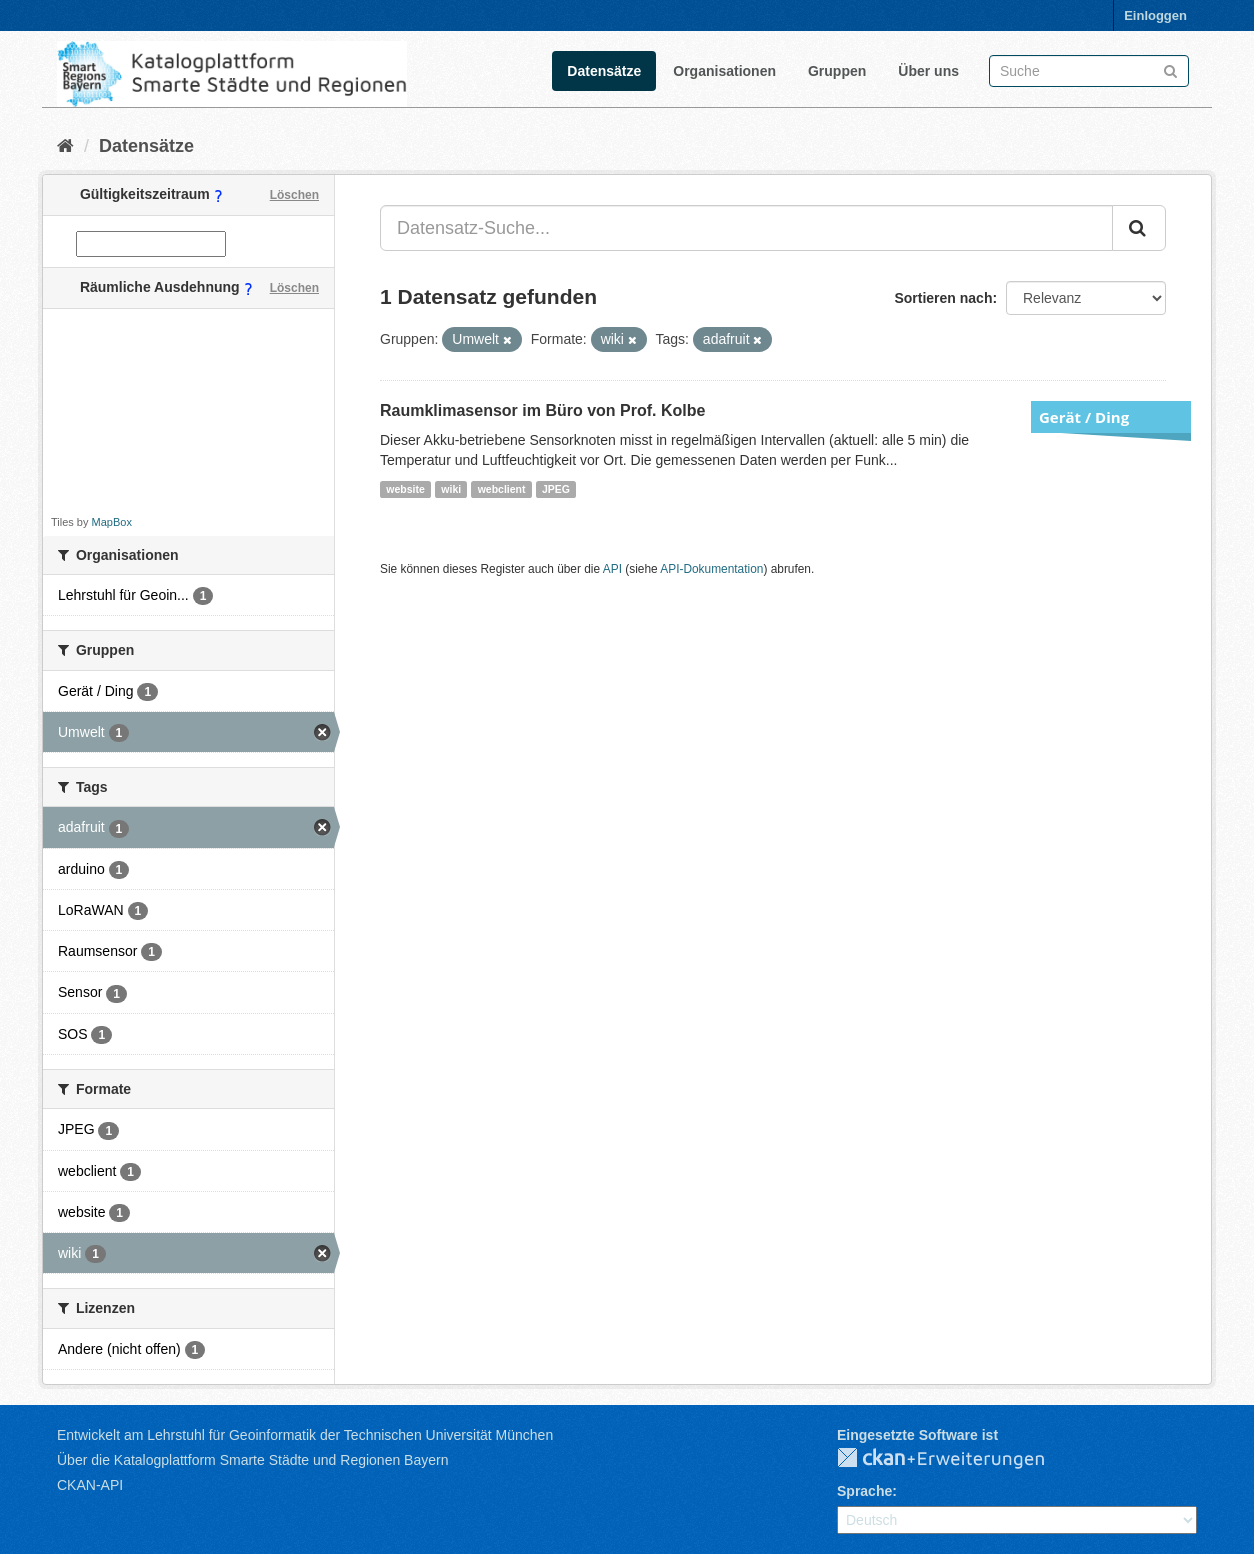 The image size is (1254, 1554). What do you see at coordinates (928, 71) in the screenshot?
I see `Über uns` at bounding box center [928, 71].